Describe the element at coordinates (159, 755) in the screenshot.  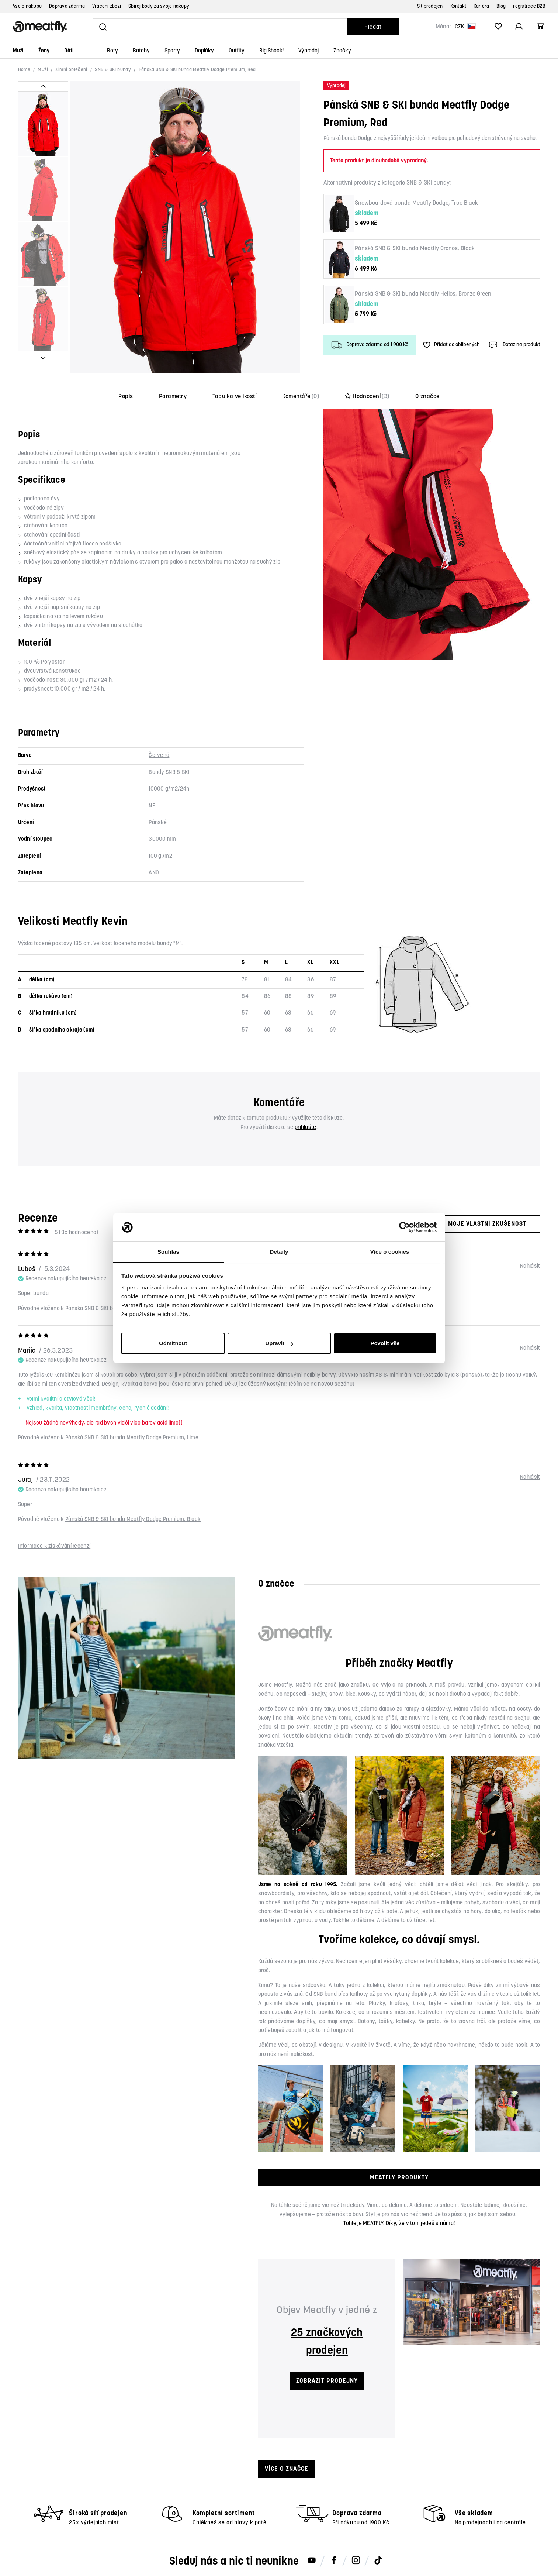
I see `Červená` at that location.